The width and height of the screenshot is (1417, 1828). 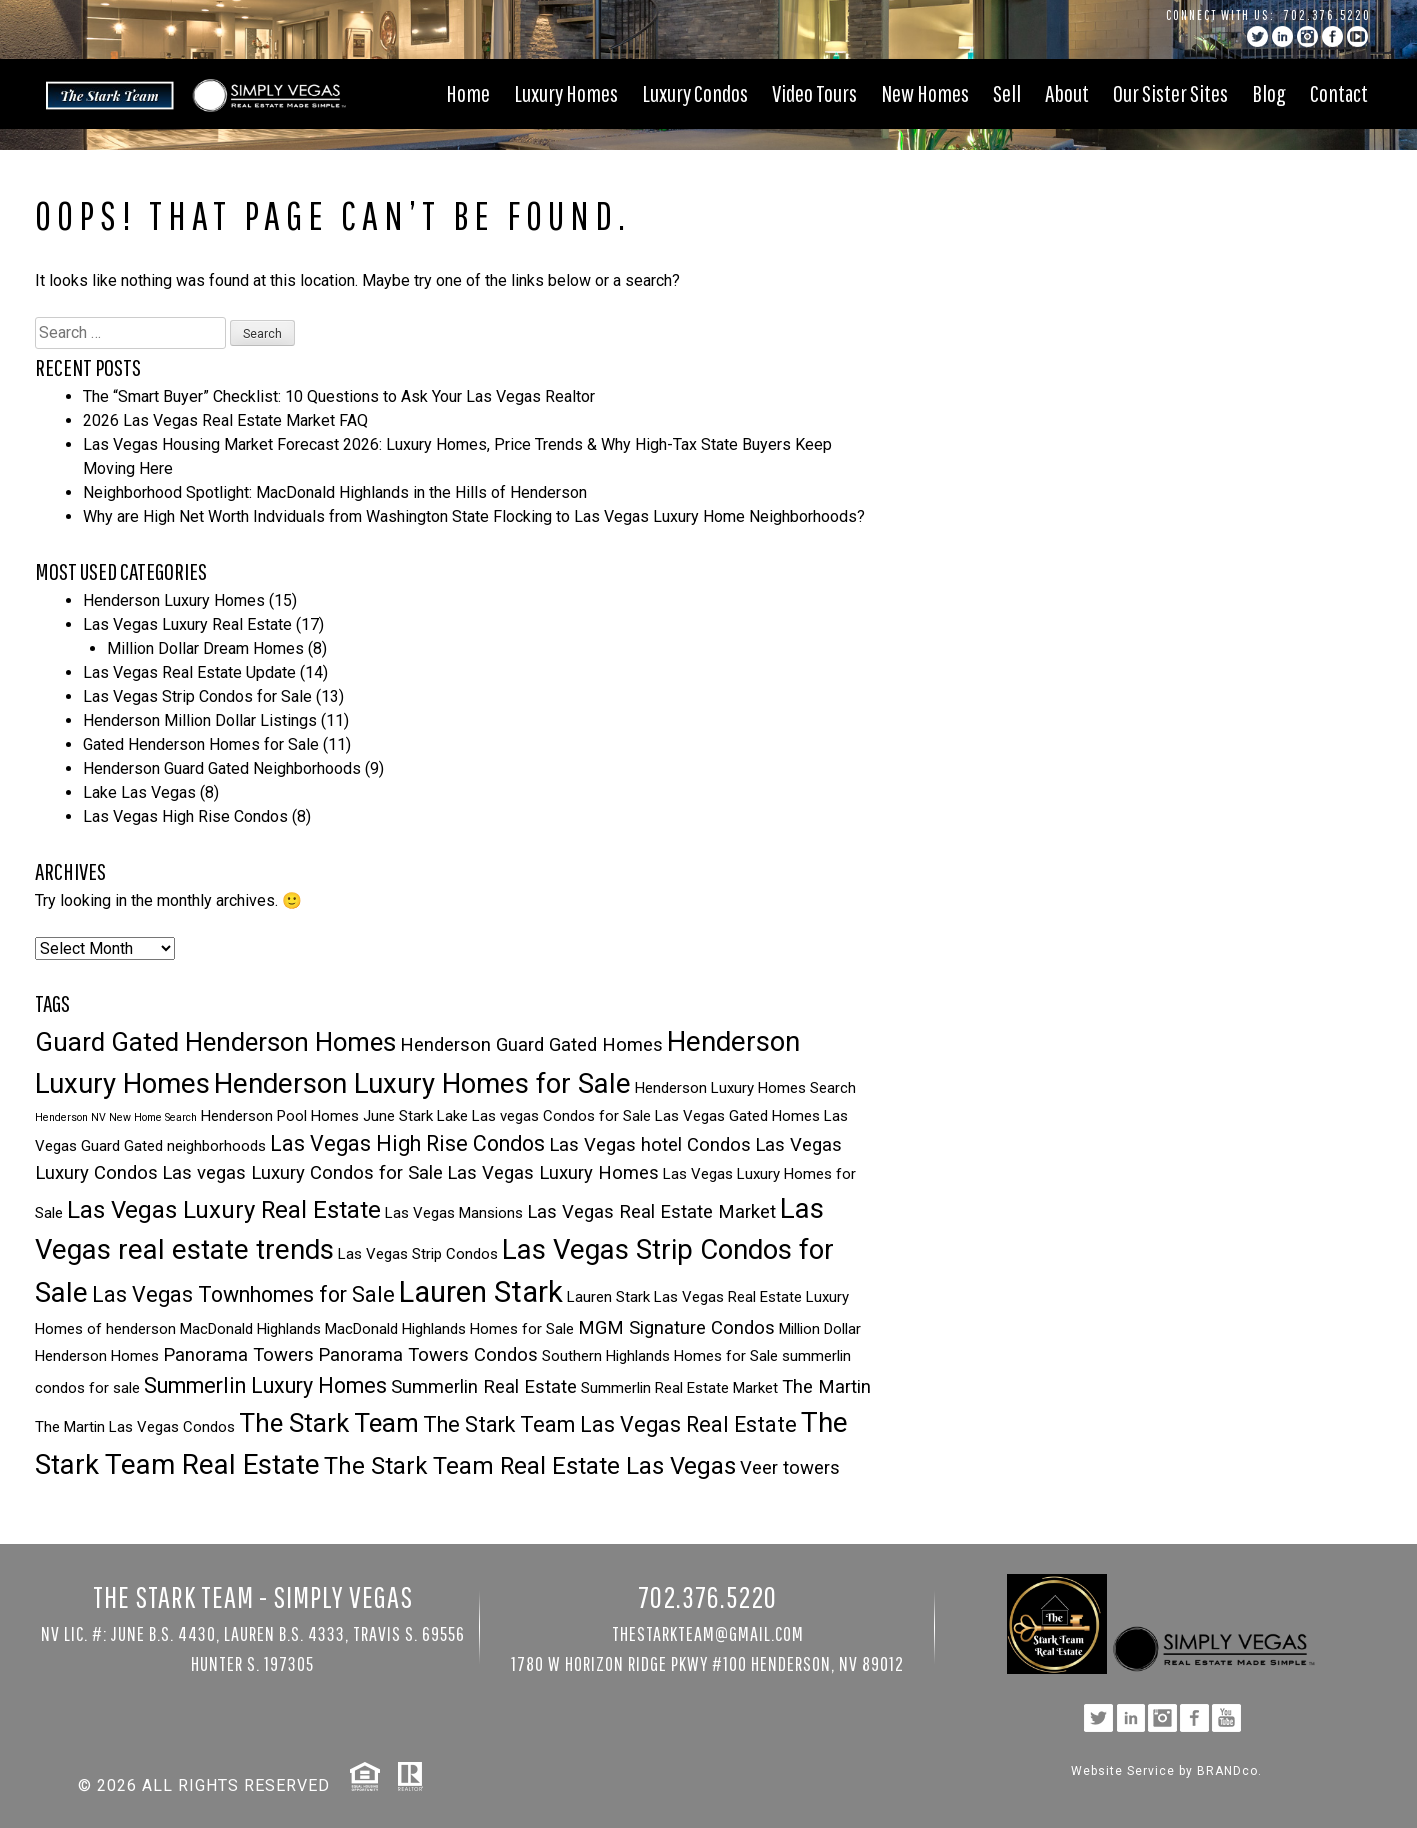 I want to click on Las Vegas Mansions [Las Vegas Mansions (3 items)], so click(x=454, y=1213).